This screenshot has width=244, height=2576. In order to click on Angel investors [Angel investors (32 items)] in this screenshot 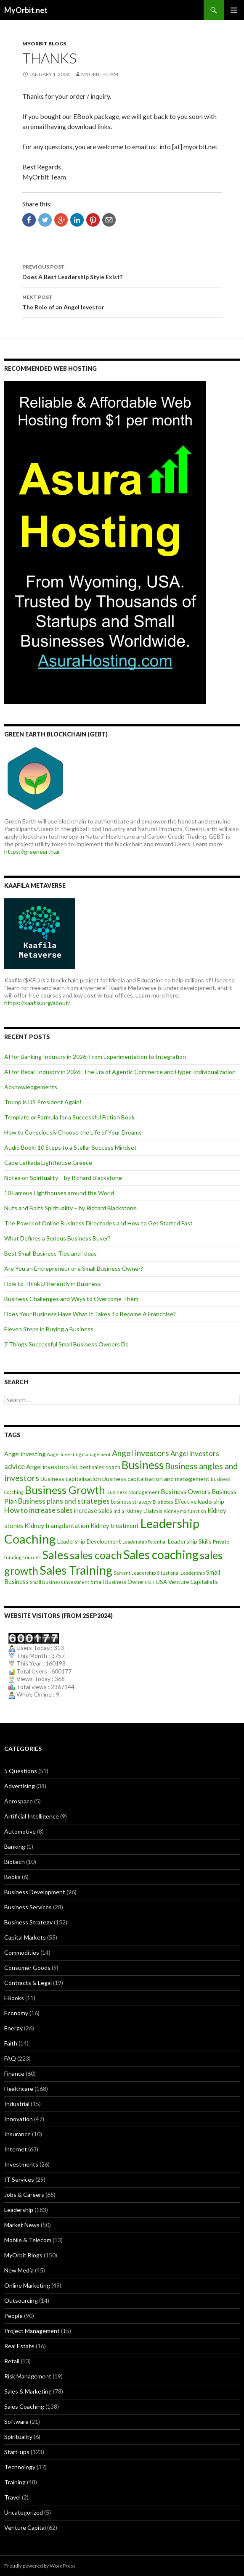, I will do `click(140, 1453)`.